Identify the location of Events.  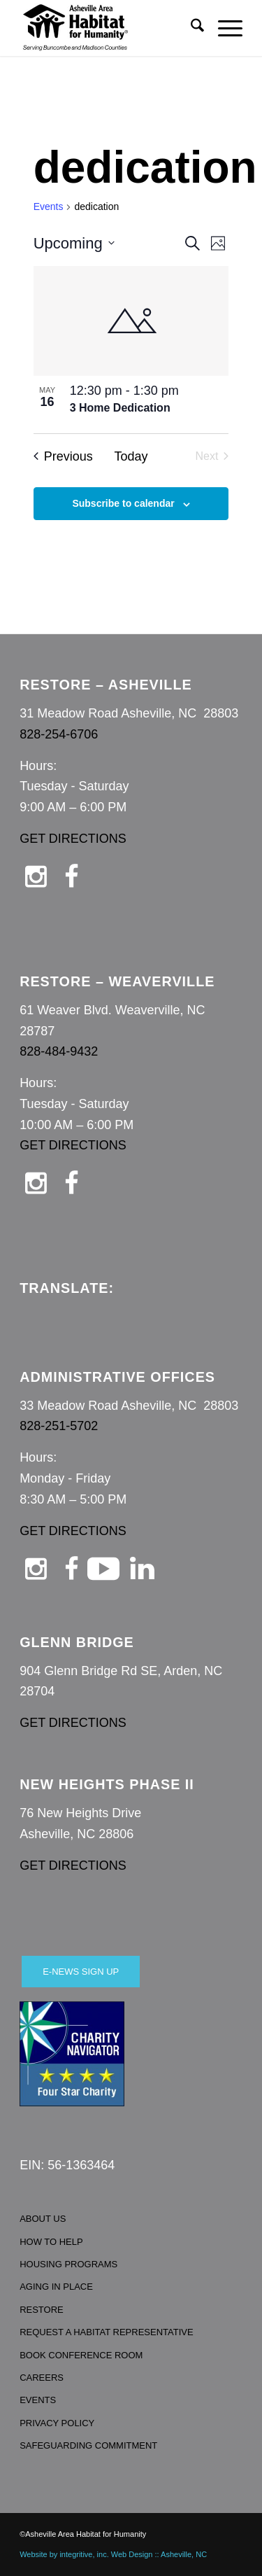
(49, 206).